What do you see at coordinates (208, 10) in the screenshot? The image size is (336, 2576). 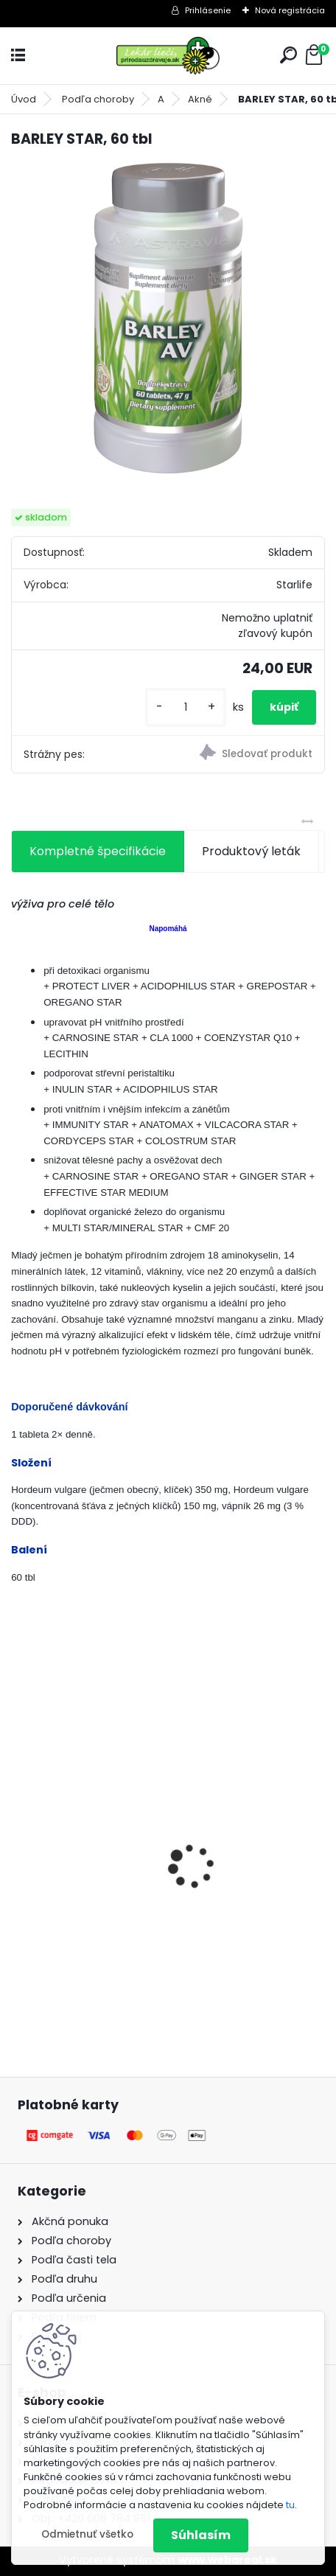 I see `Prihlásenie` at bounding box center [208, 10].